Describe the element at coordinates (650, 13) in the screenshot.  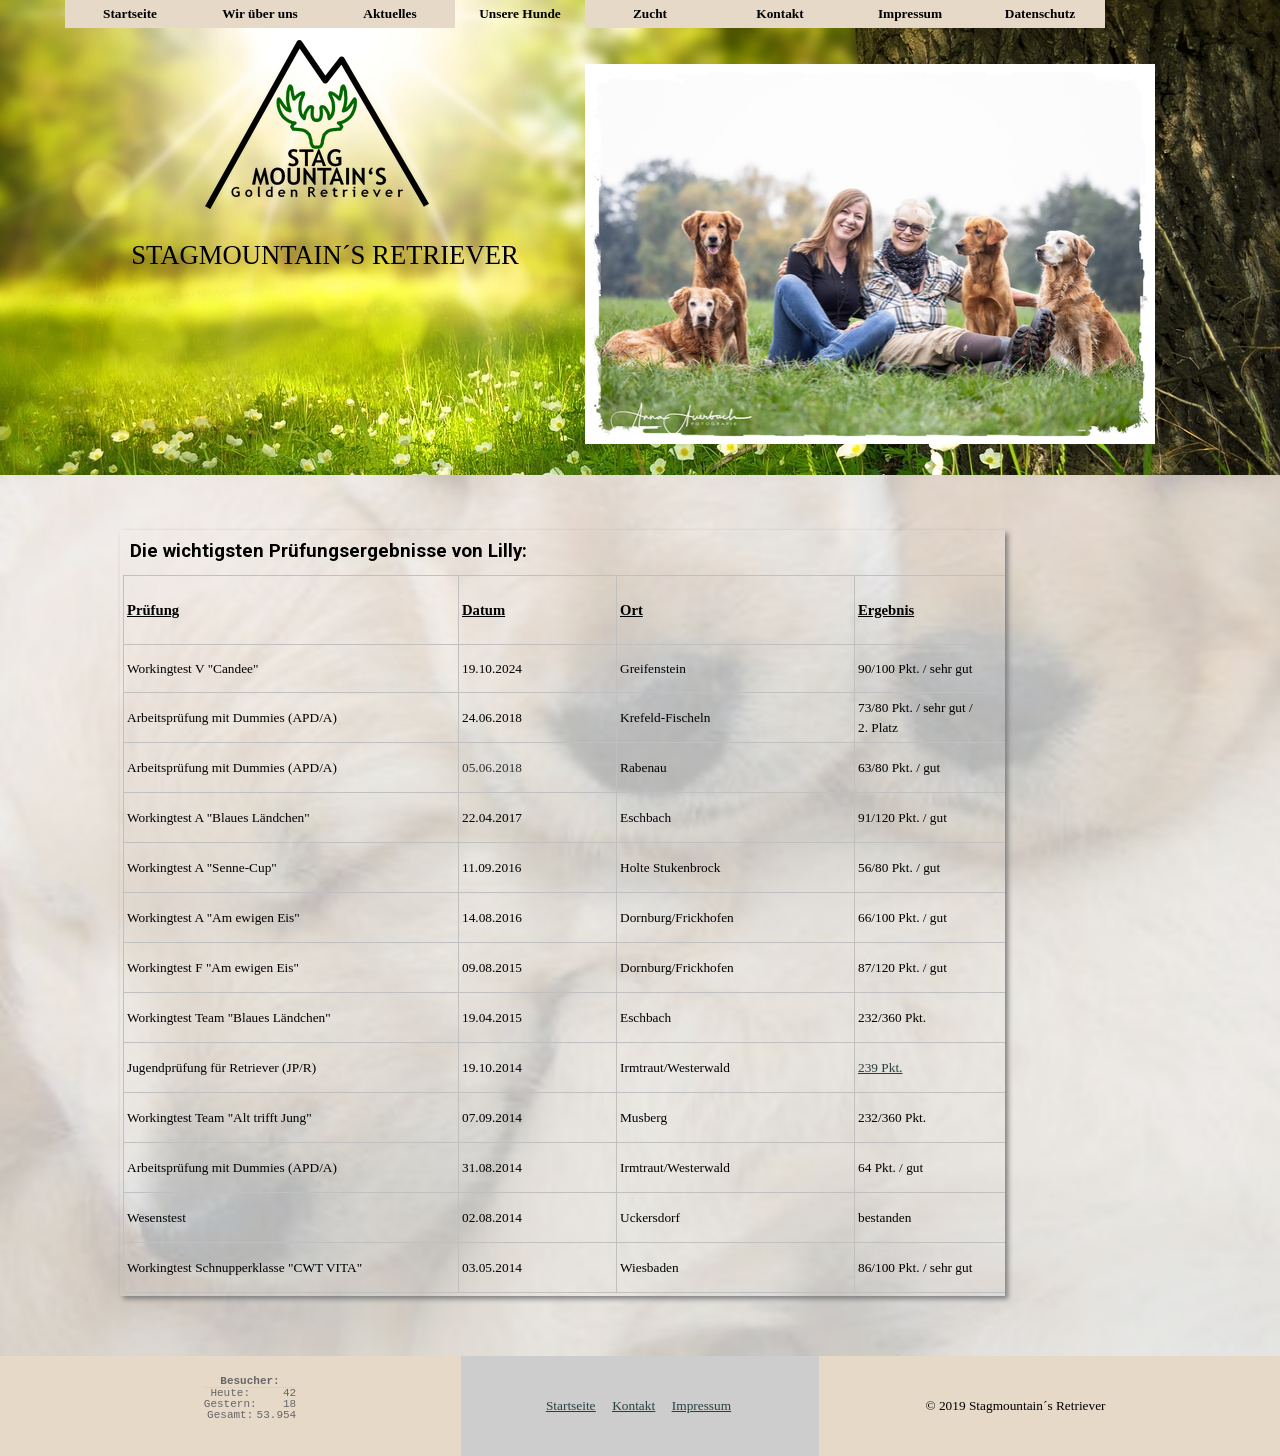
I see `Zucht` at that location.